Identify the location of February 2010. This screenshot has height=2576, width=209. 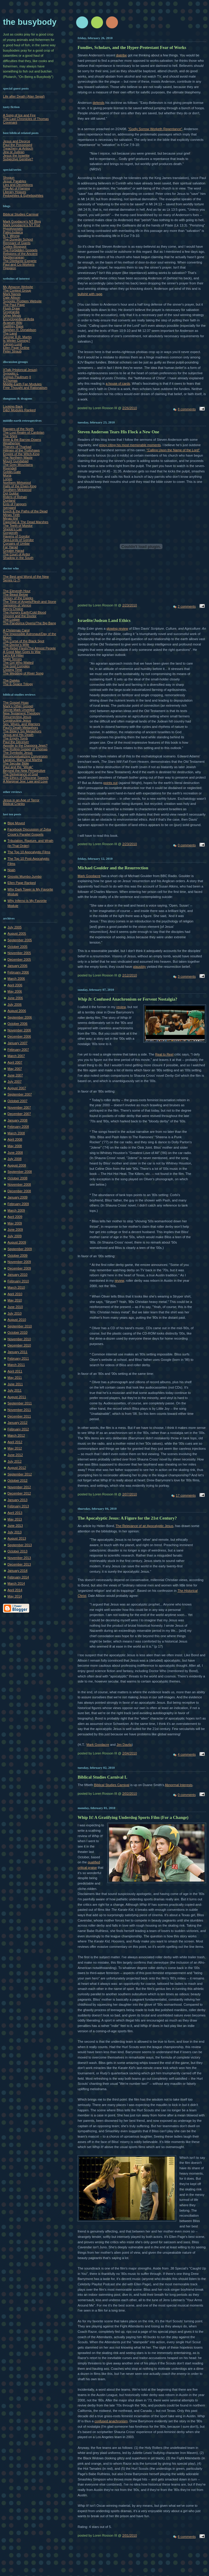
(18, 1281).